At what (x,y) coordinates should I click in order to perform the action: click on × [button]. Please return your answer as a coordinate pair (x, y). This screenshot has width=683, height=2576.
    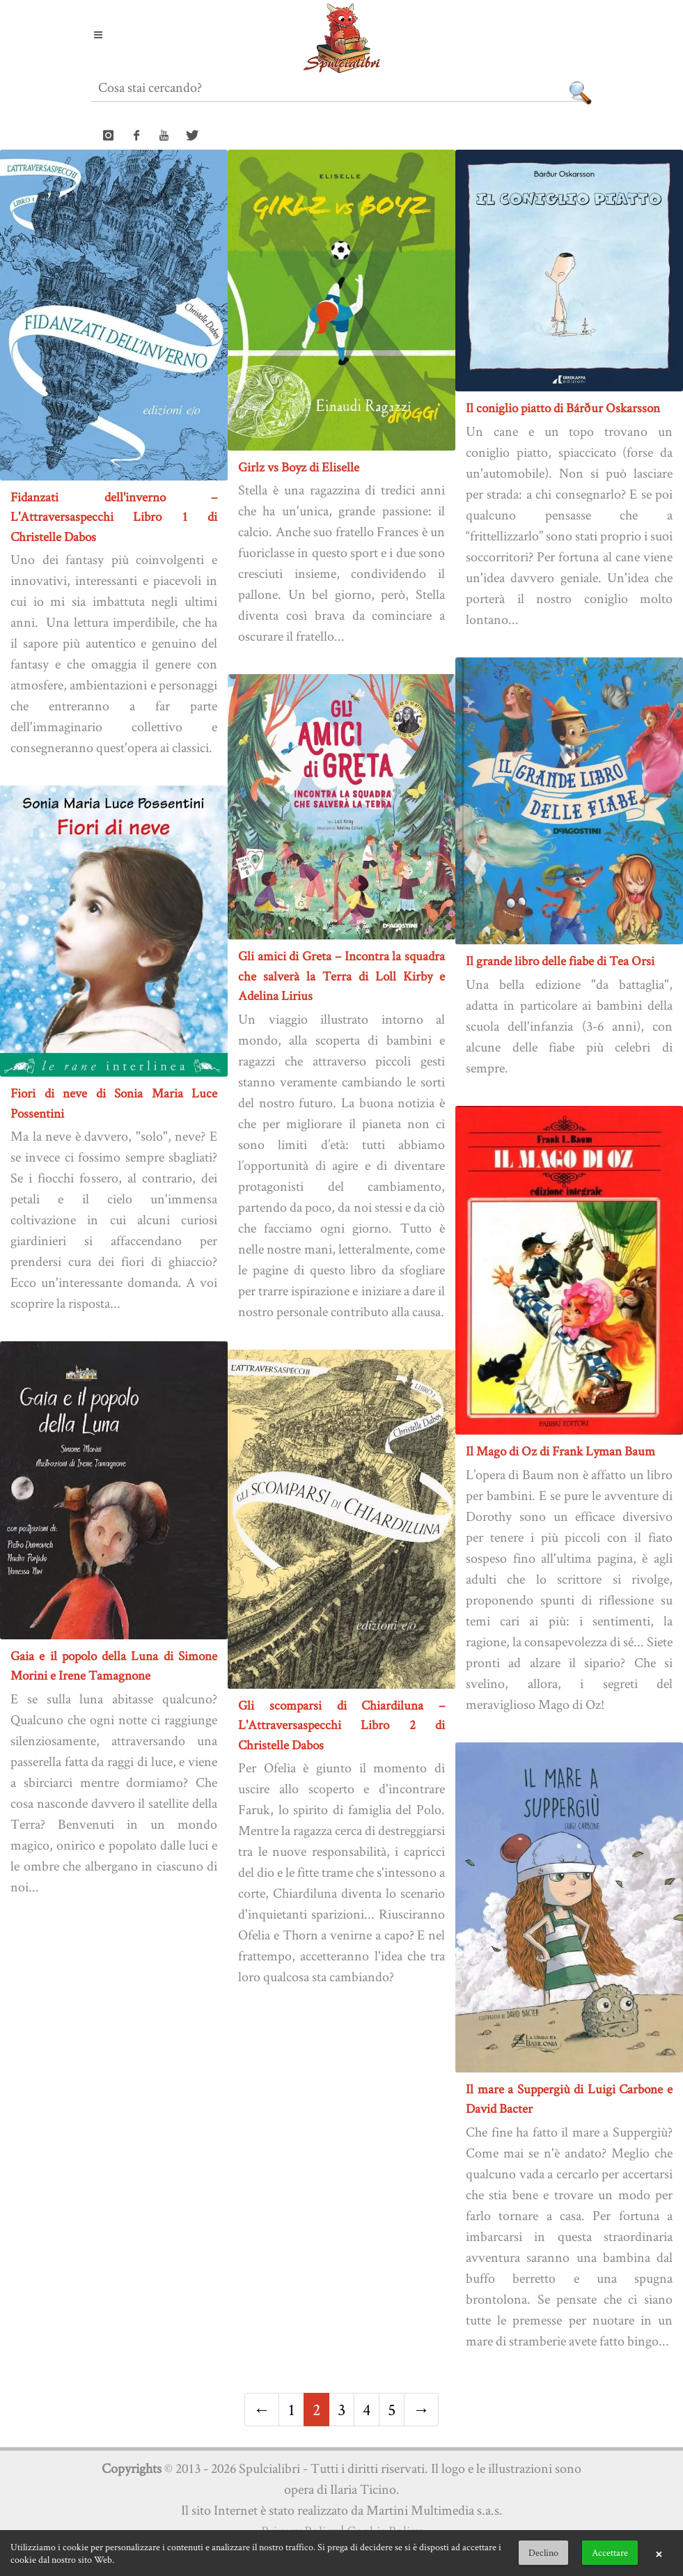
    Looking at the image, I should click on (658, 2553).